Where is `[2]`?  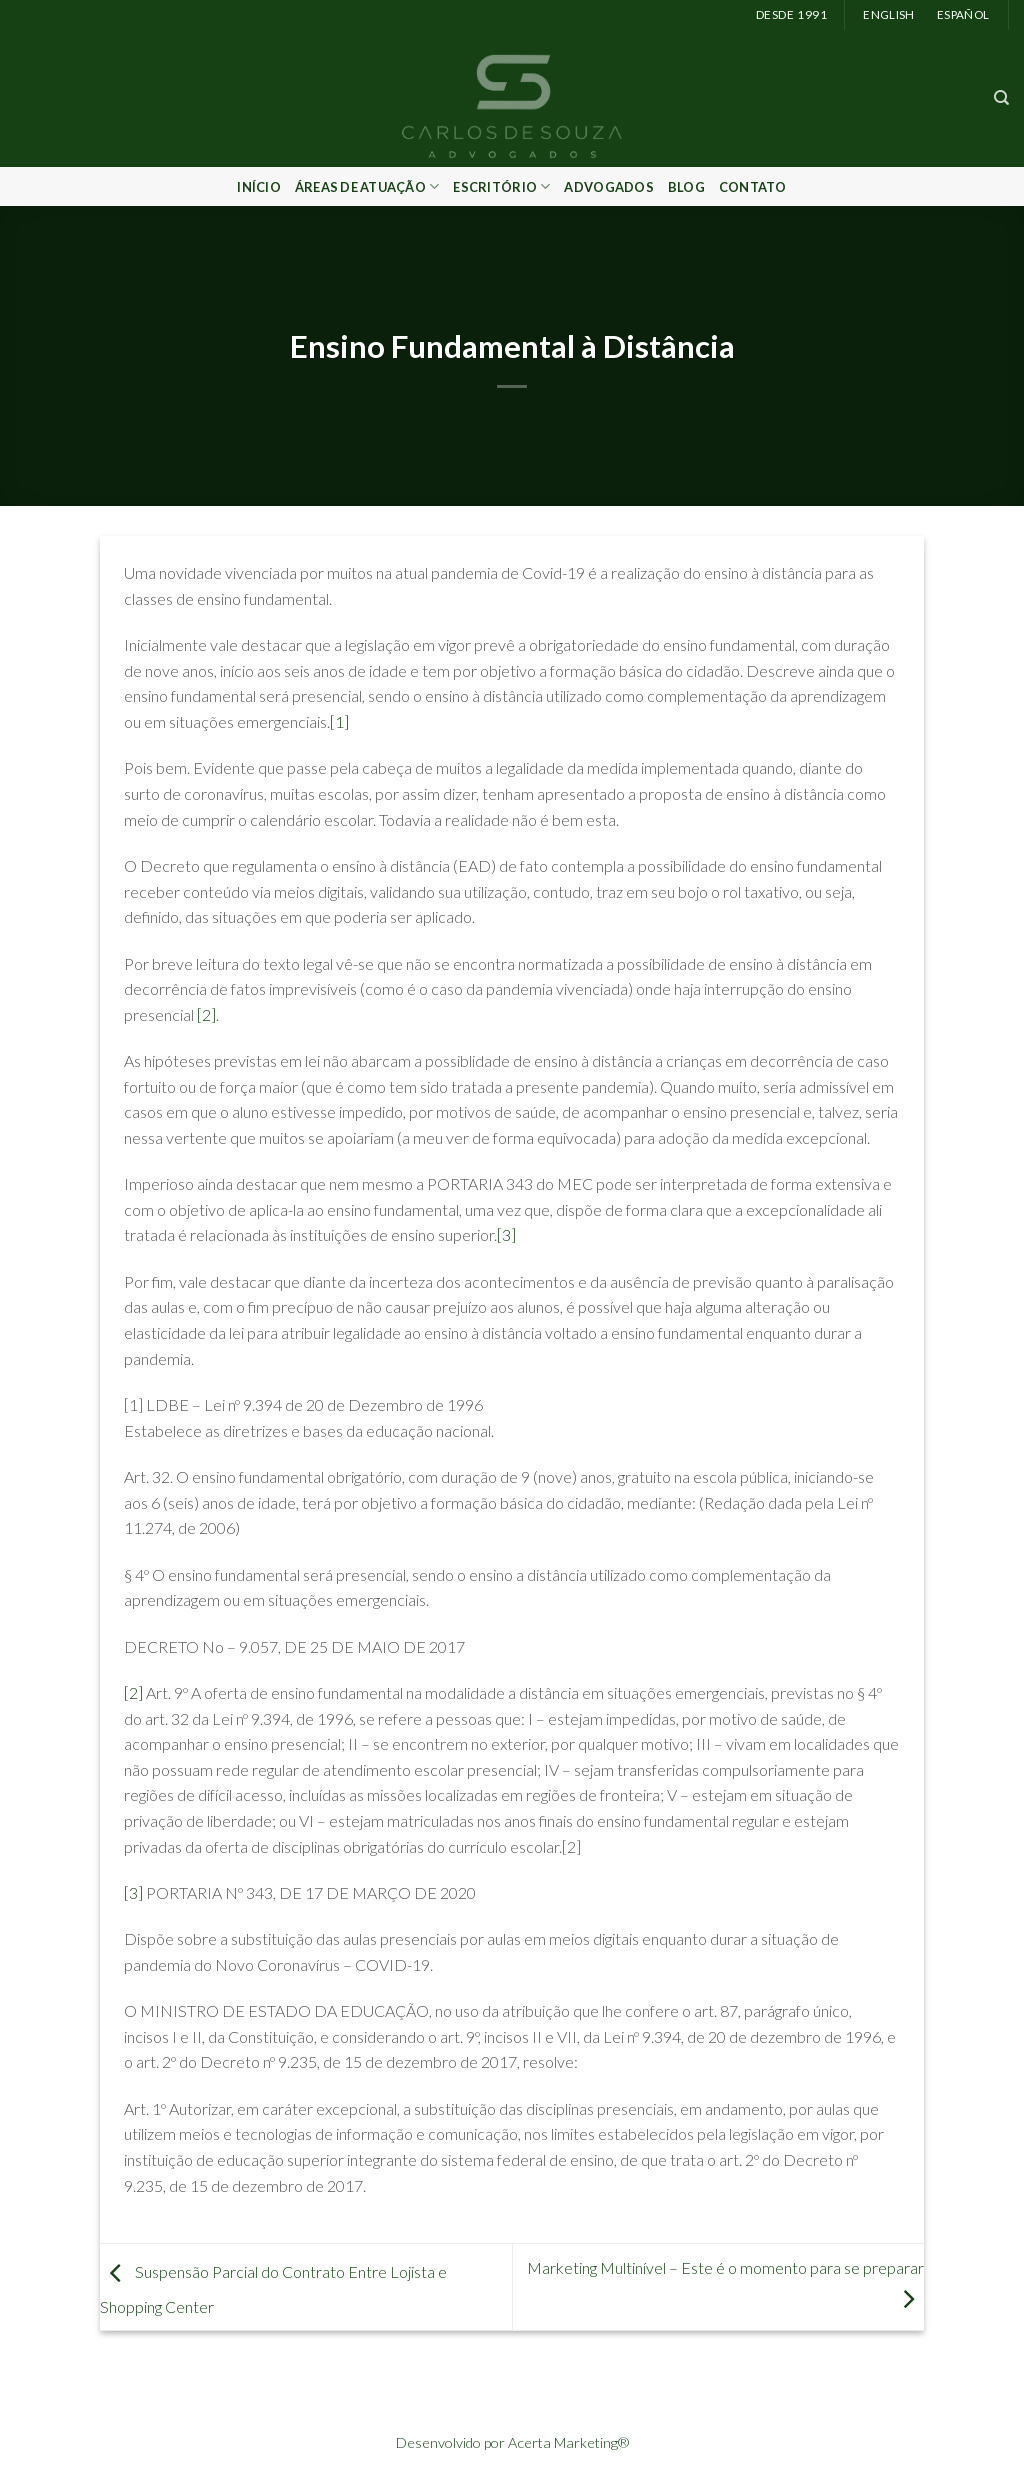
[2] is located at coordinates (206, 1014).